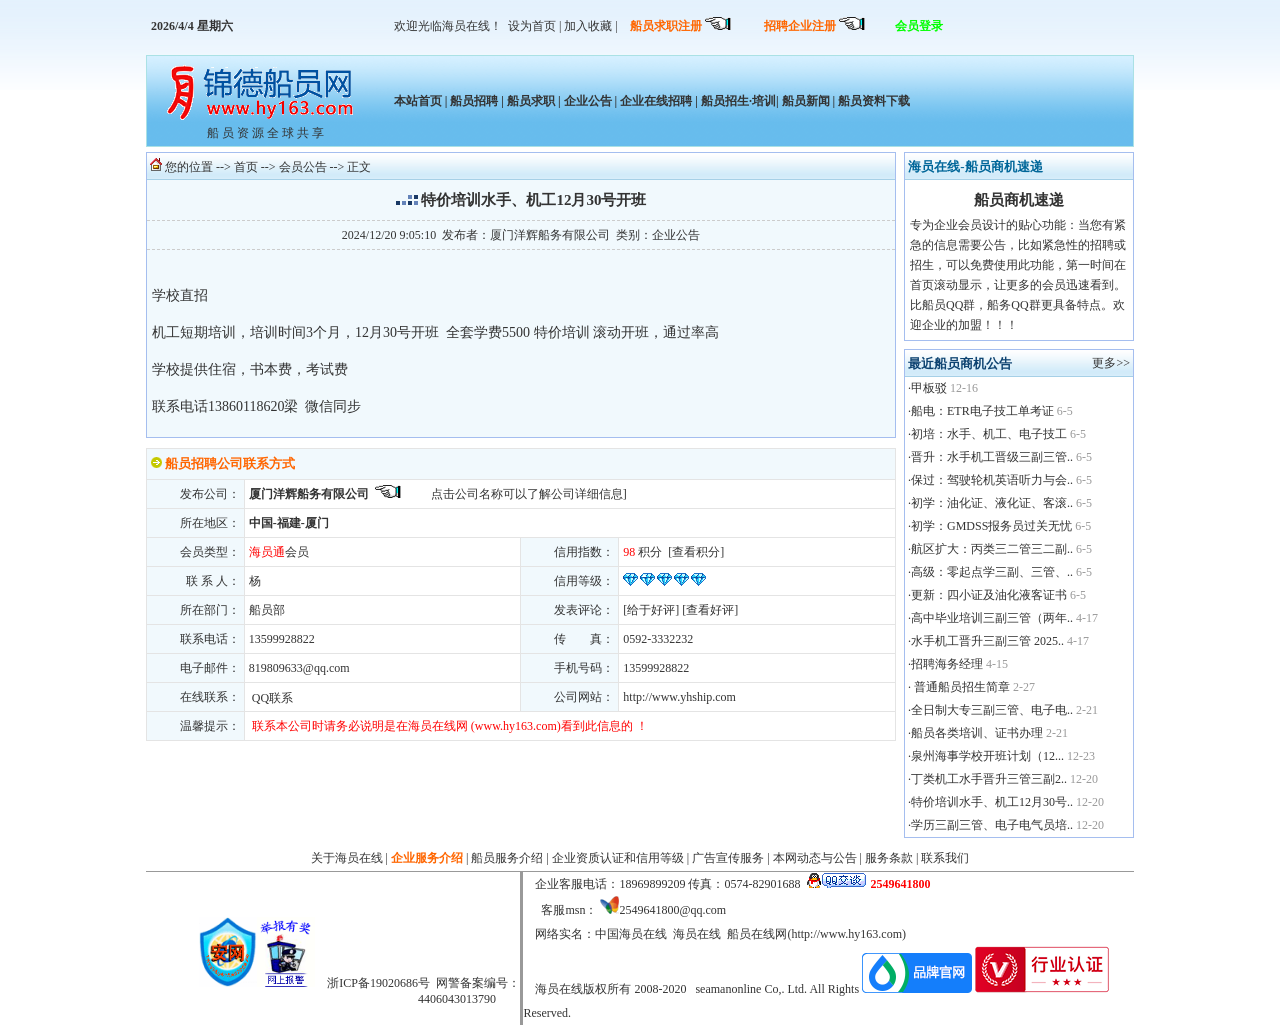  What do you see at coordinates (728, 858) in the screenshot?
I see `广告宣传服务` at bounding box center [728, 858].